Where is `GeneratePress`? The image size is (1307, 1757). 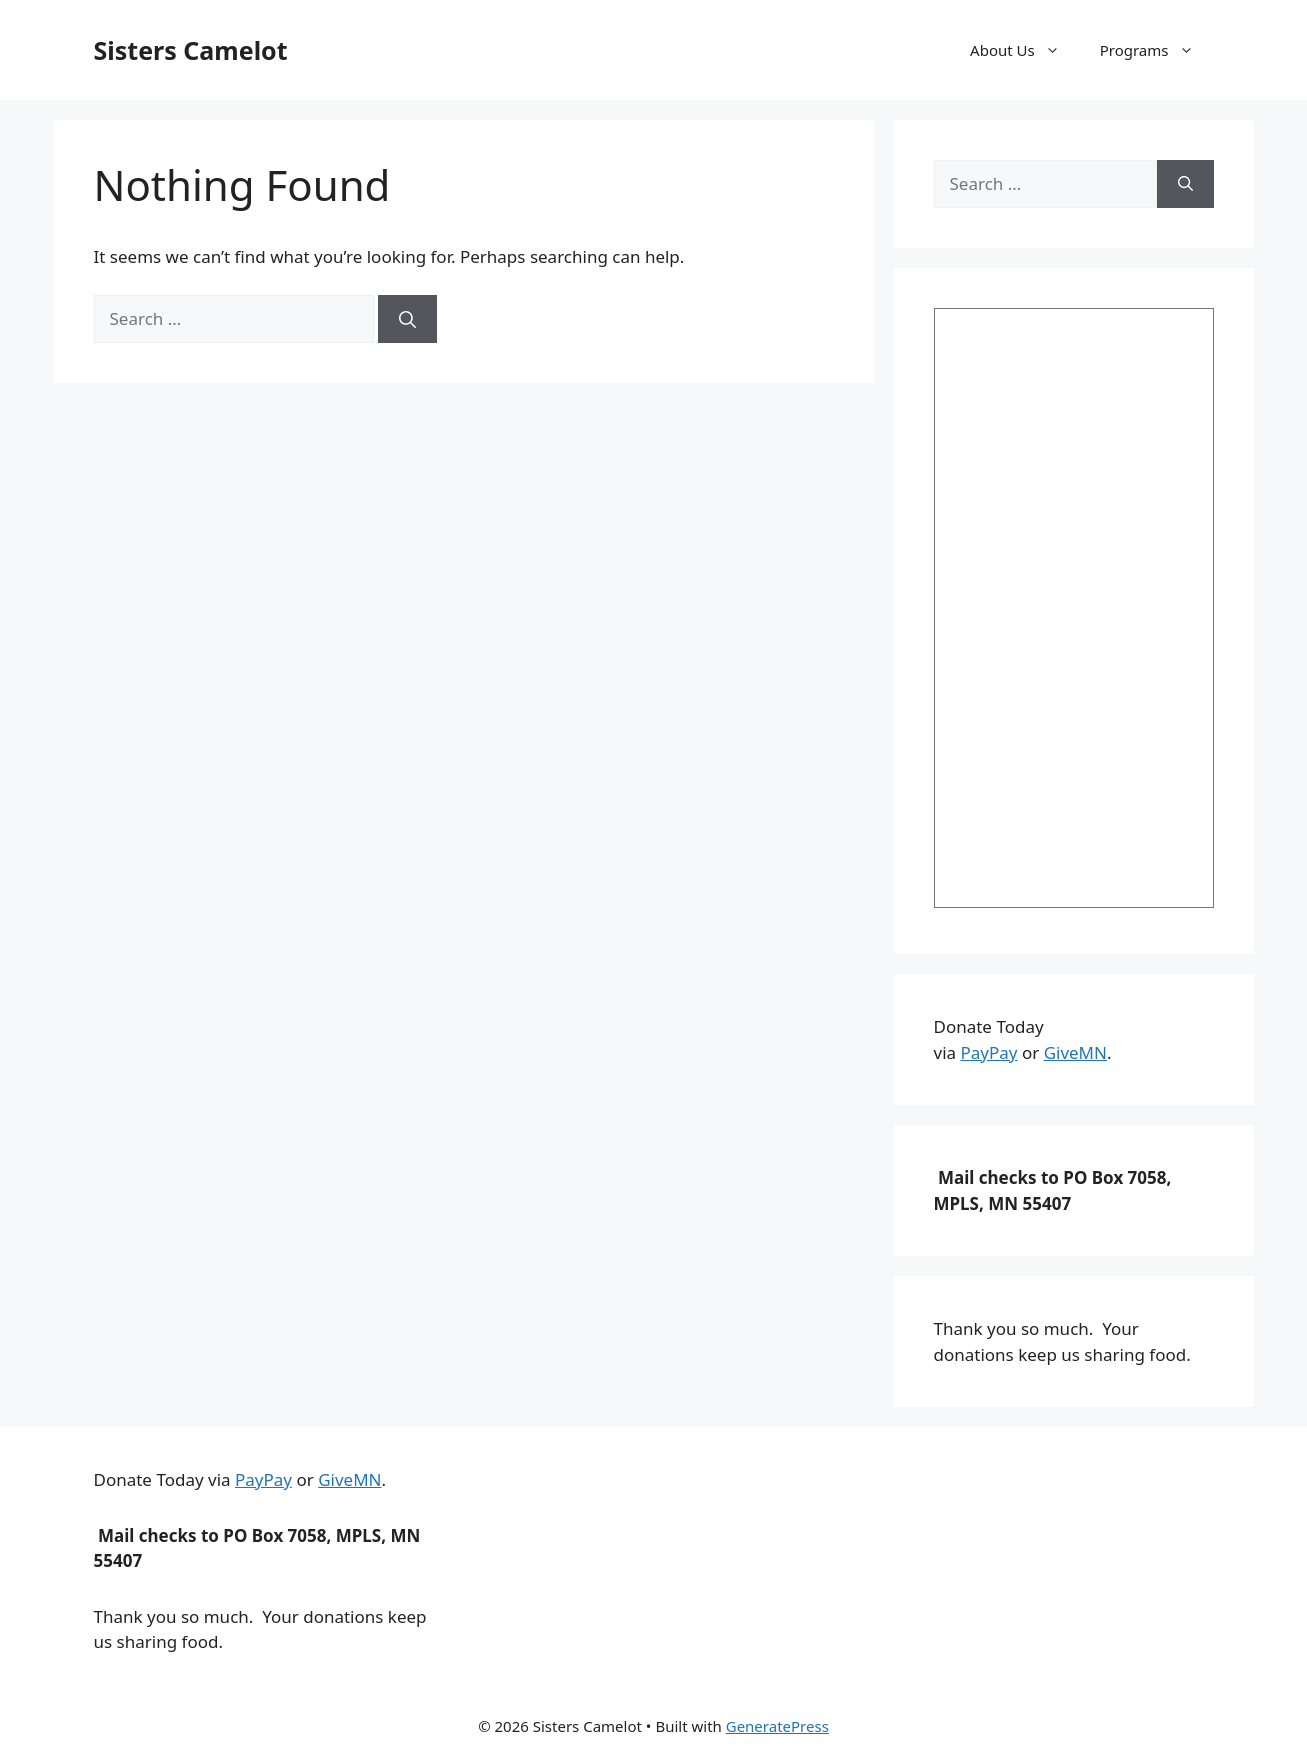
GeneratePress is located at coordinates (777, 1726).